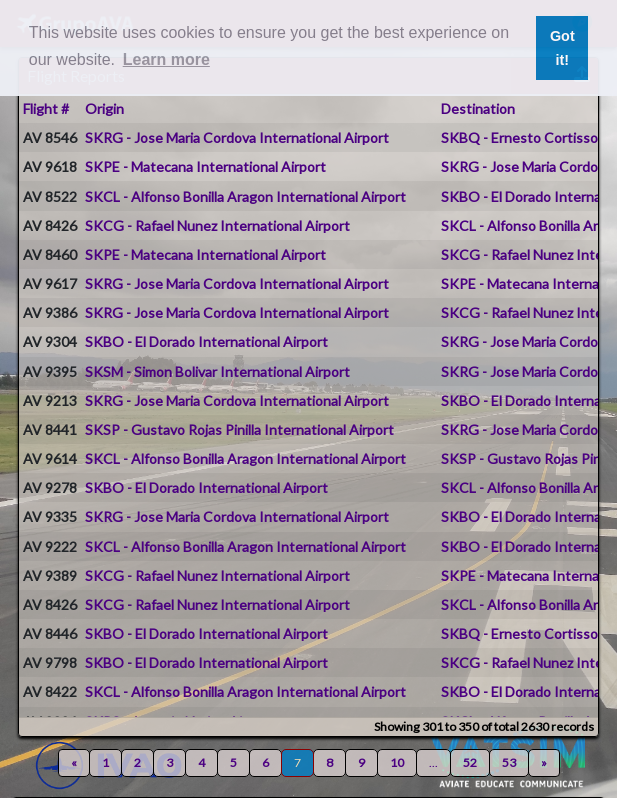  What do you see at coordinates (562, 48) in the screenshot?
I see `Got it! [button]` at bounding box center [562, 48].